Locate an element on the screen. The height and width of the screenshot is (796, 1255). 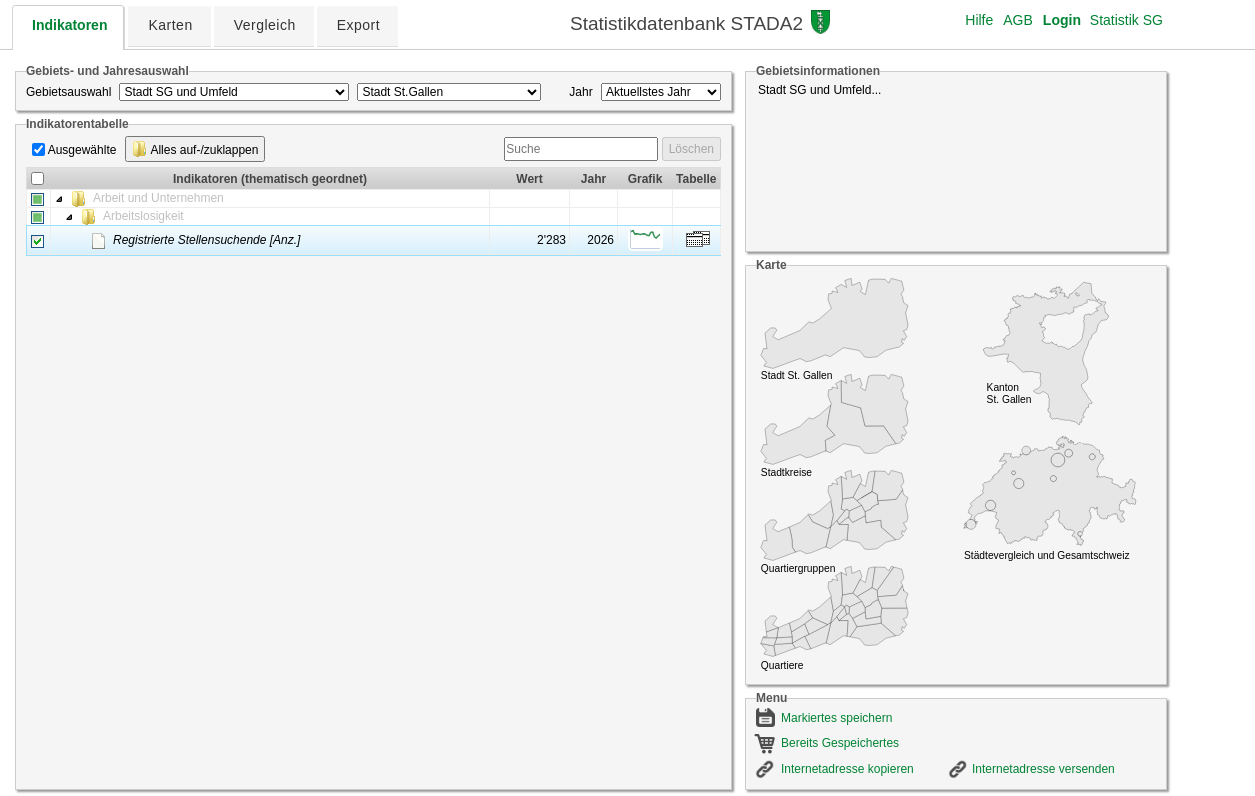
Markiertes speichern is located at coordinates (836, 718).